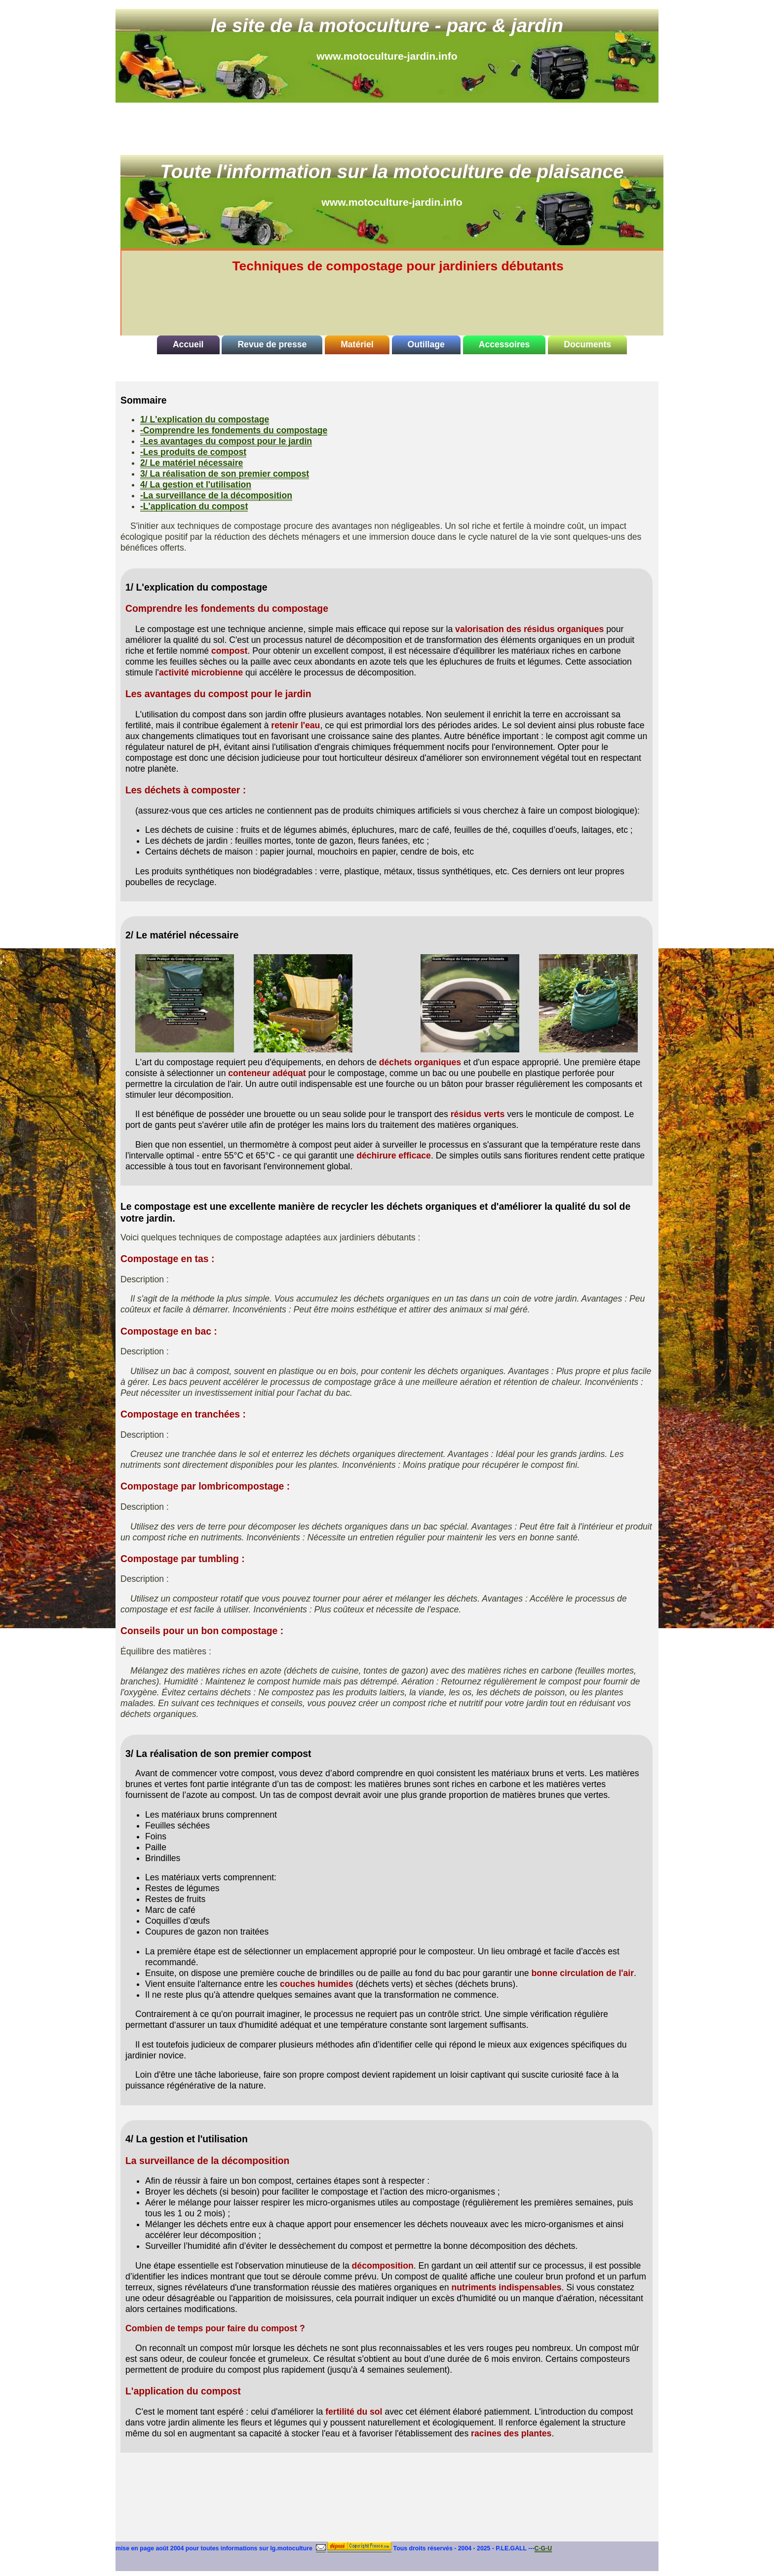 The width and height of the screenshot is (774, 2576). I want to click on Accessoires, so click(504, 344).